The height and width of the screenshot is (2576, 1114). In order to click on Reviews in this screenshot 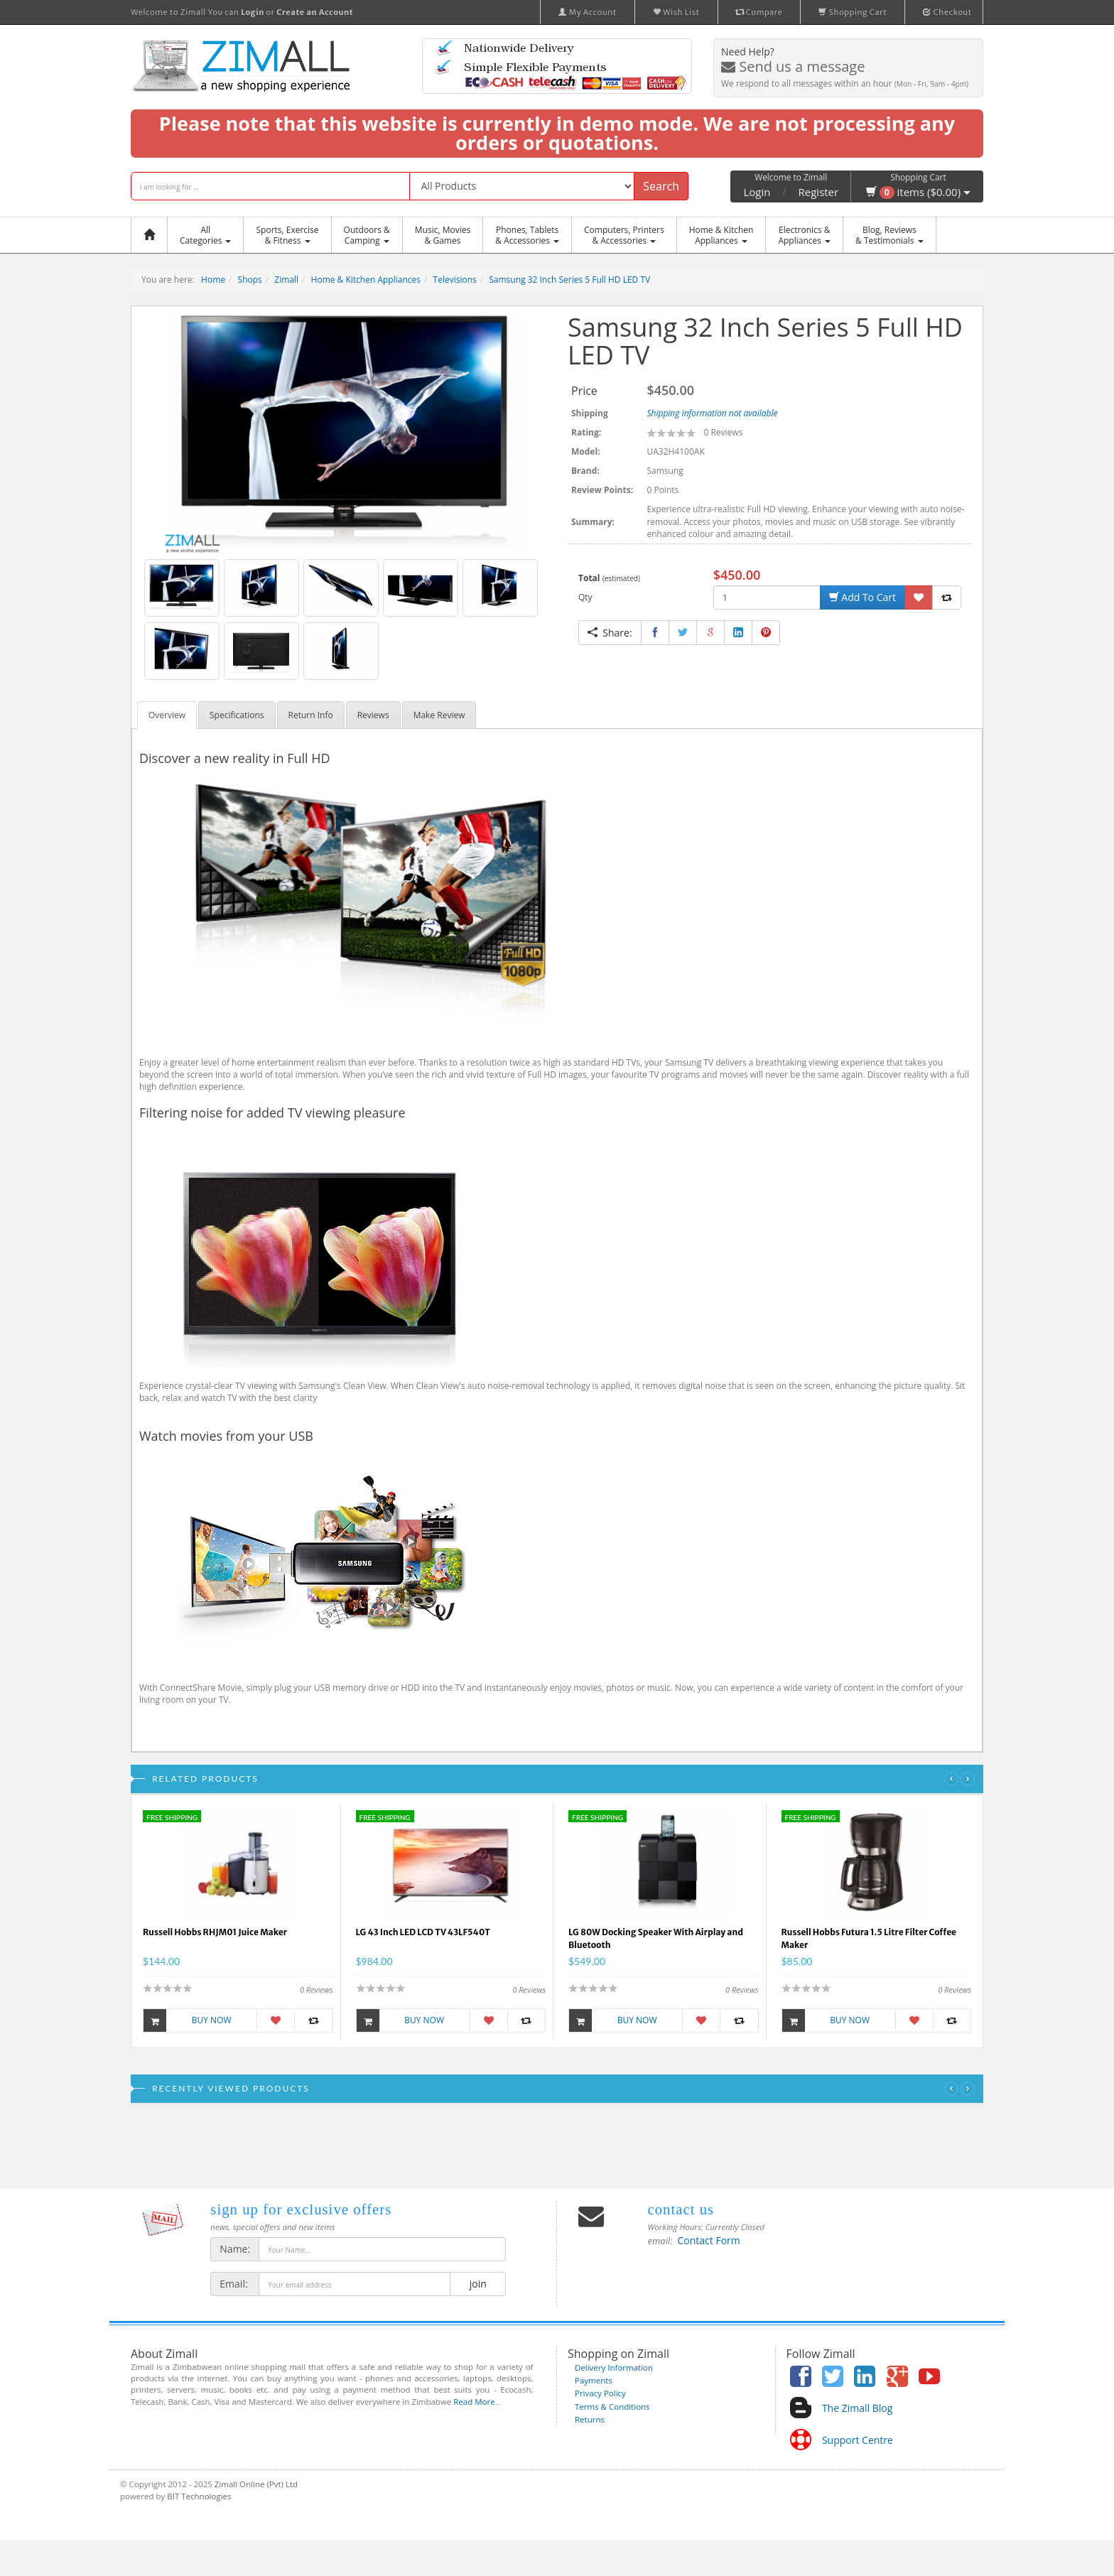, I will do `click(373, 715)`.